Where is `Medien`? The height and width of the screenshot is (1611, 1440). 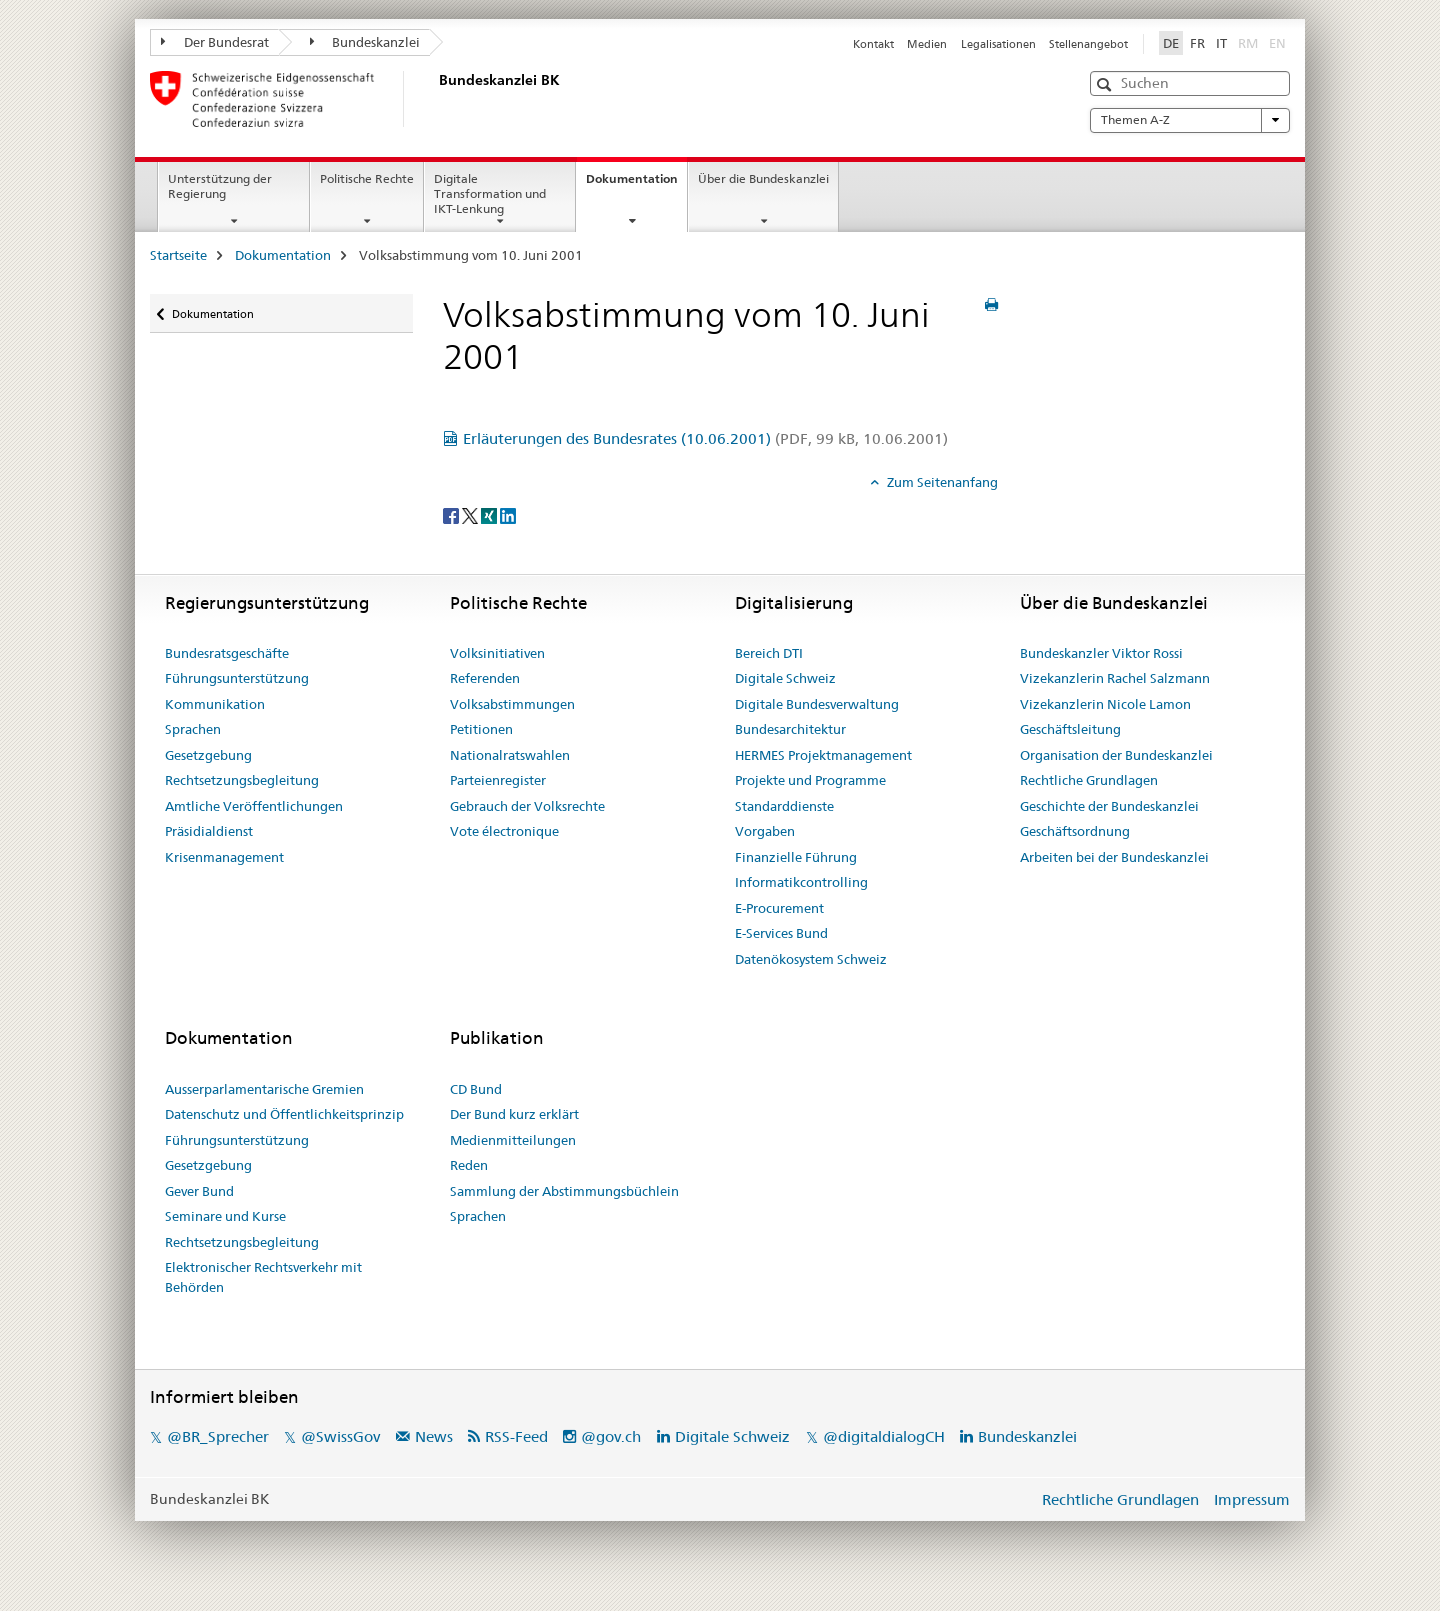
Medien is located at coordinates (927, 44).